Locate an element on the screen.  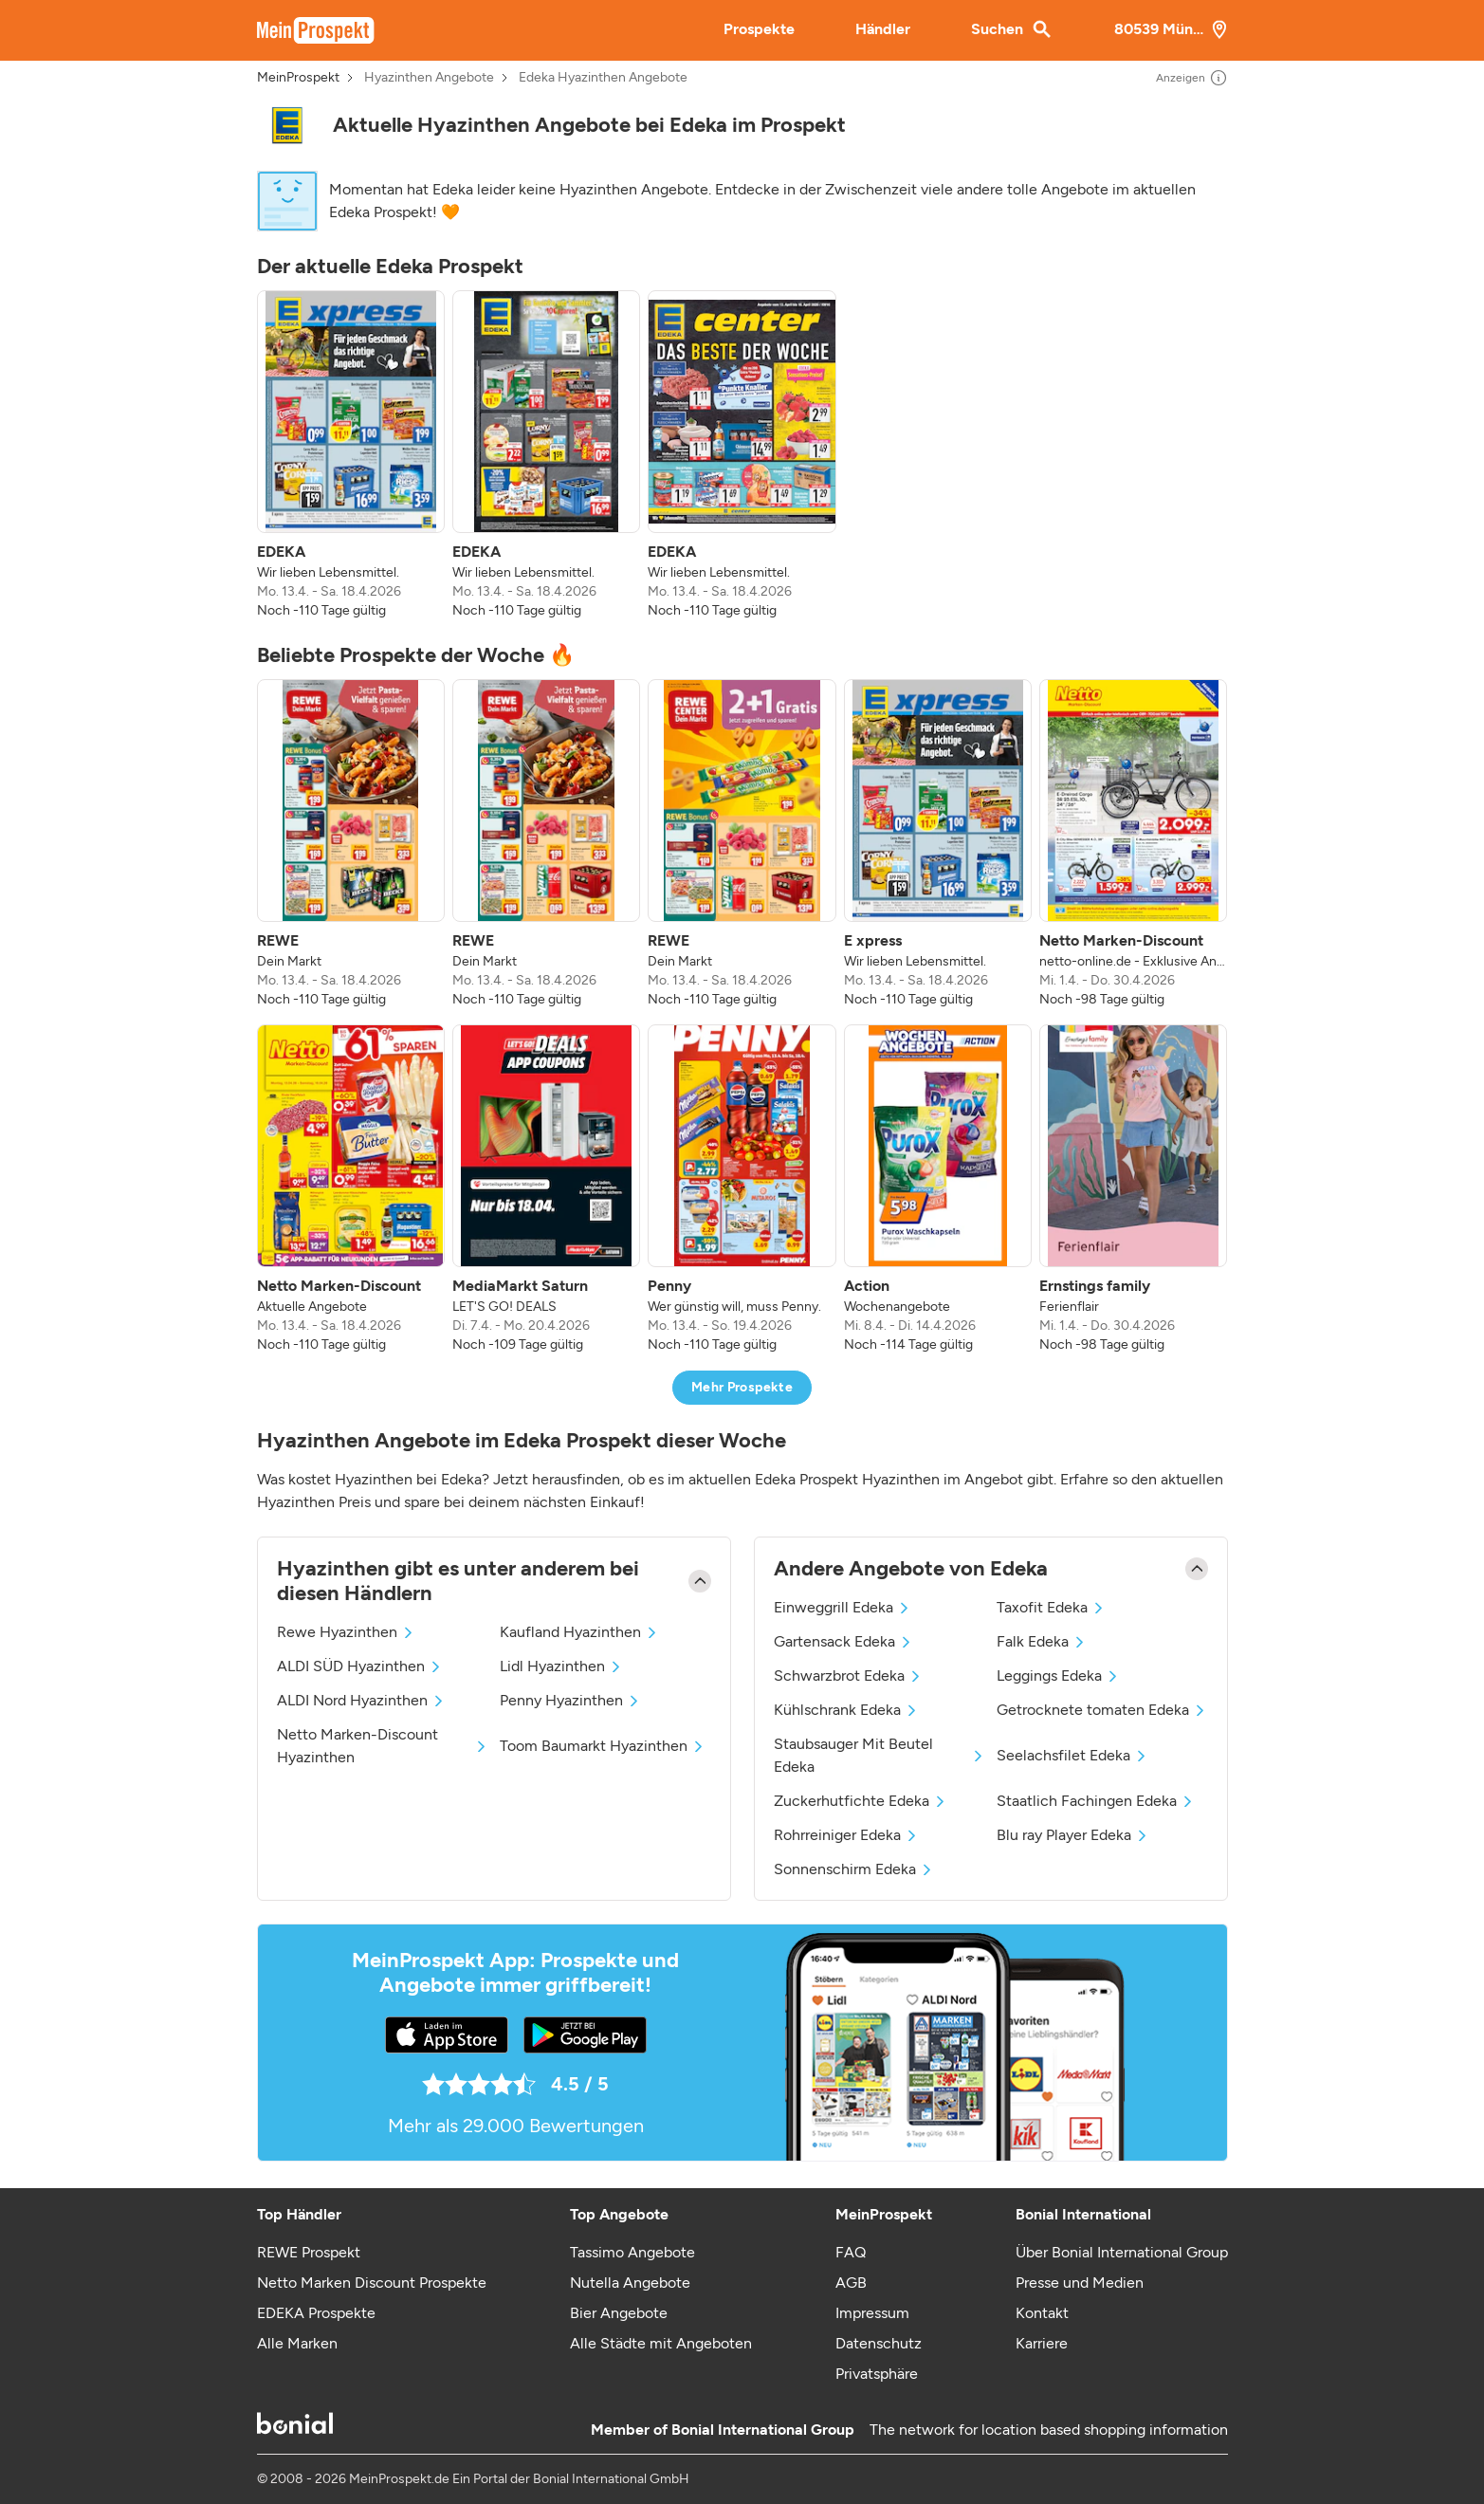
Hyazinthen Angebote is located at coordinates (429, 77).